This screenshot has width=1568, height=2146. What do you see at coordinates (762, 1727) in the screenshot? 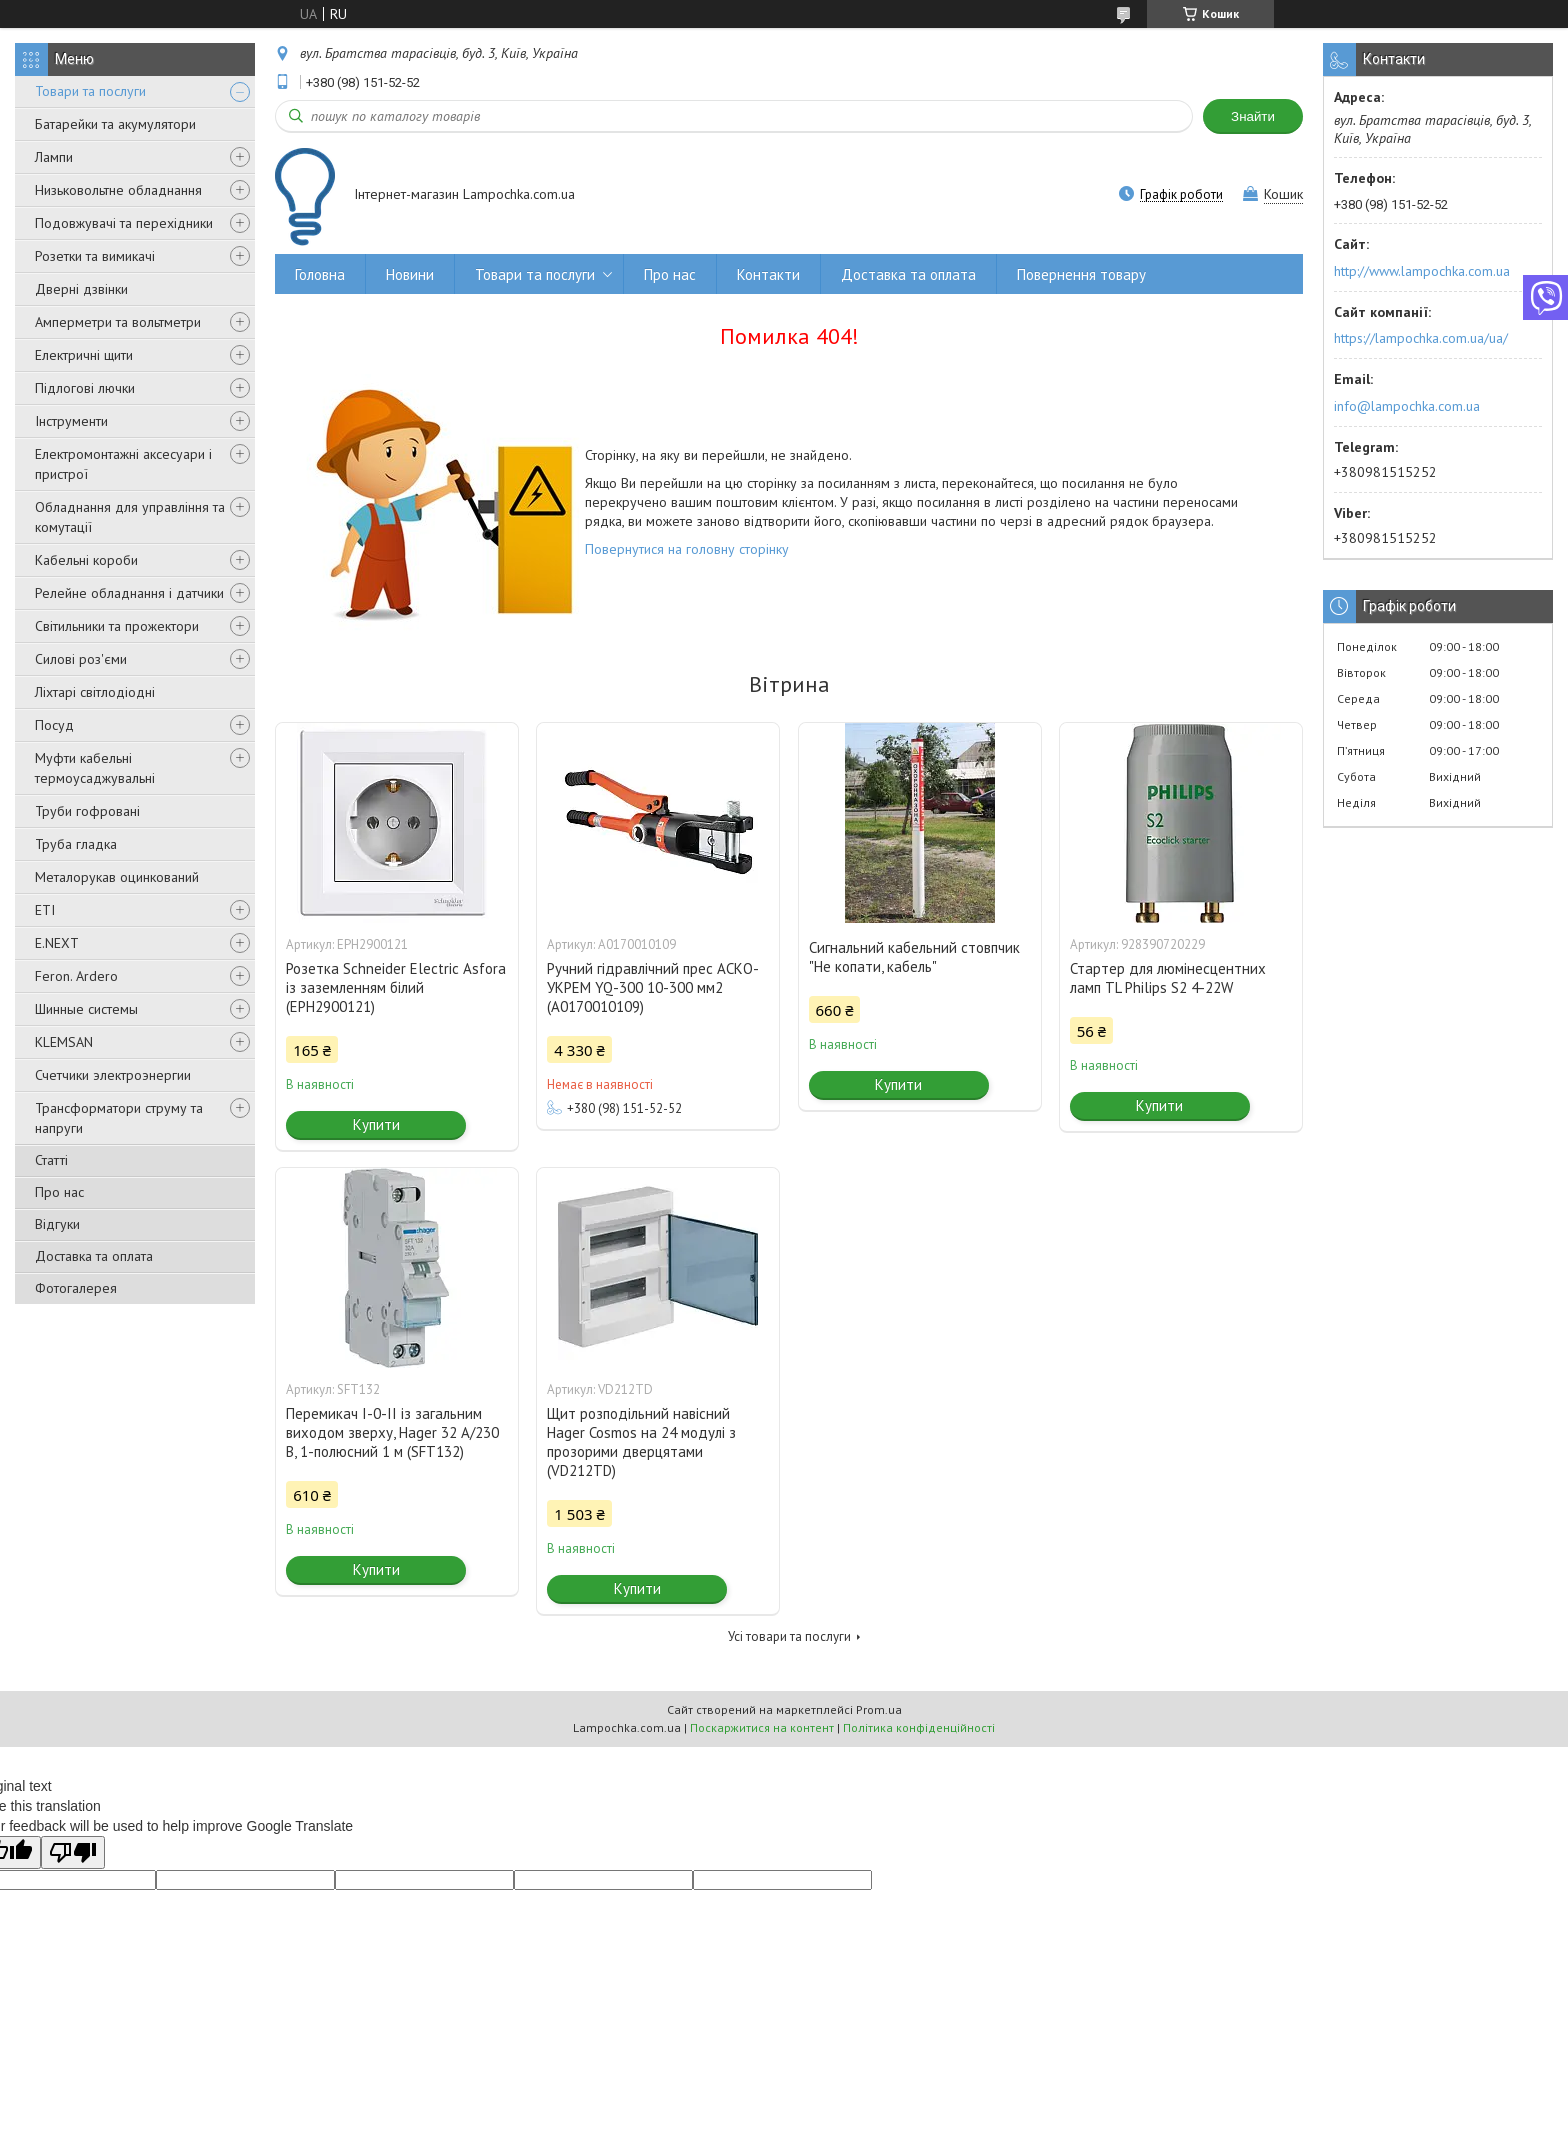
I see `Поскаржитися на контент` at bounding box center [762, 1727].